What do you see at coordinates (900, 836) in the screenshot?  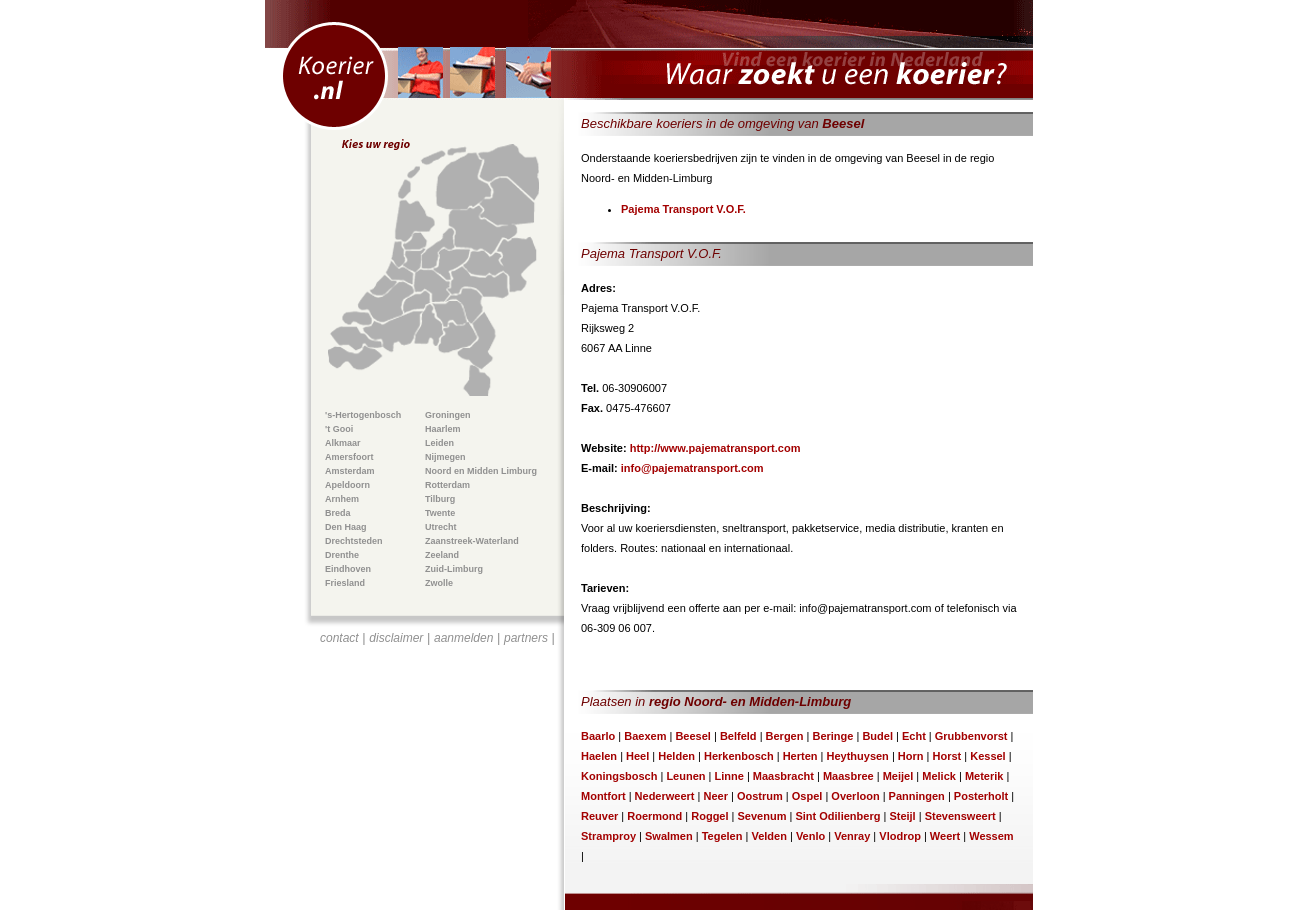 I see `Vlodrop` at bounding box center [900, 836].